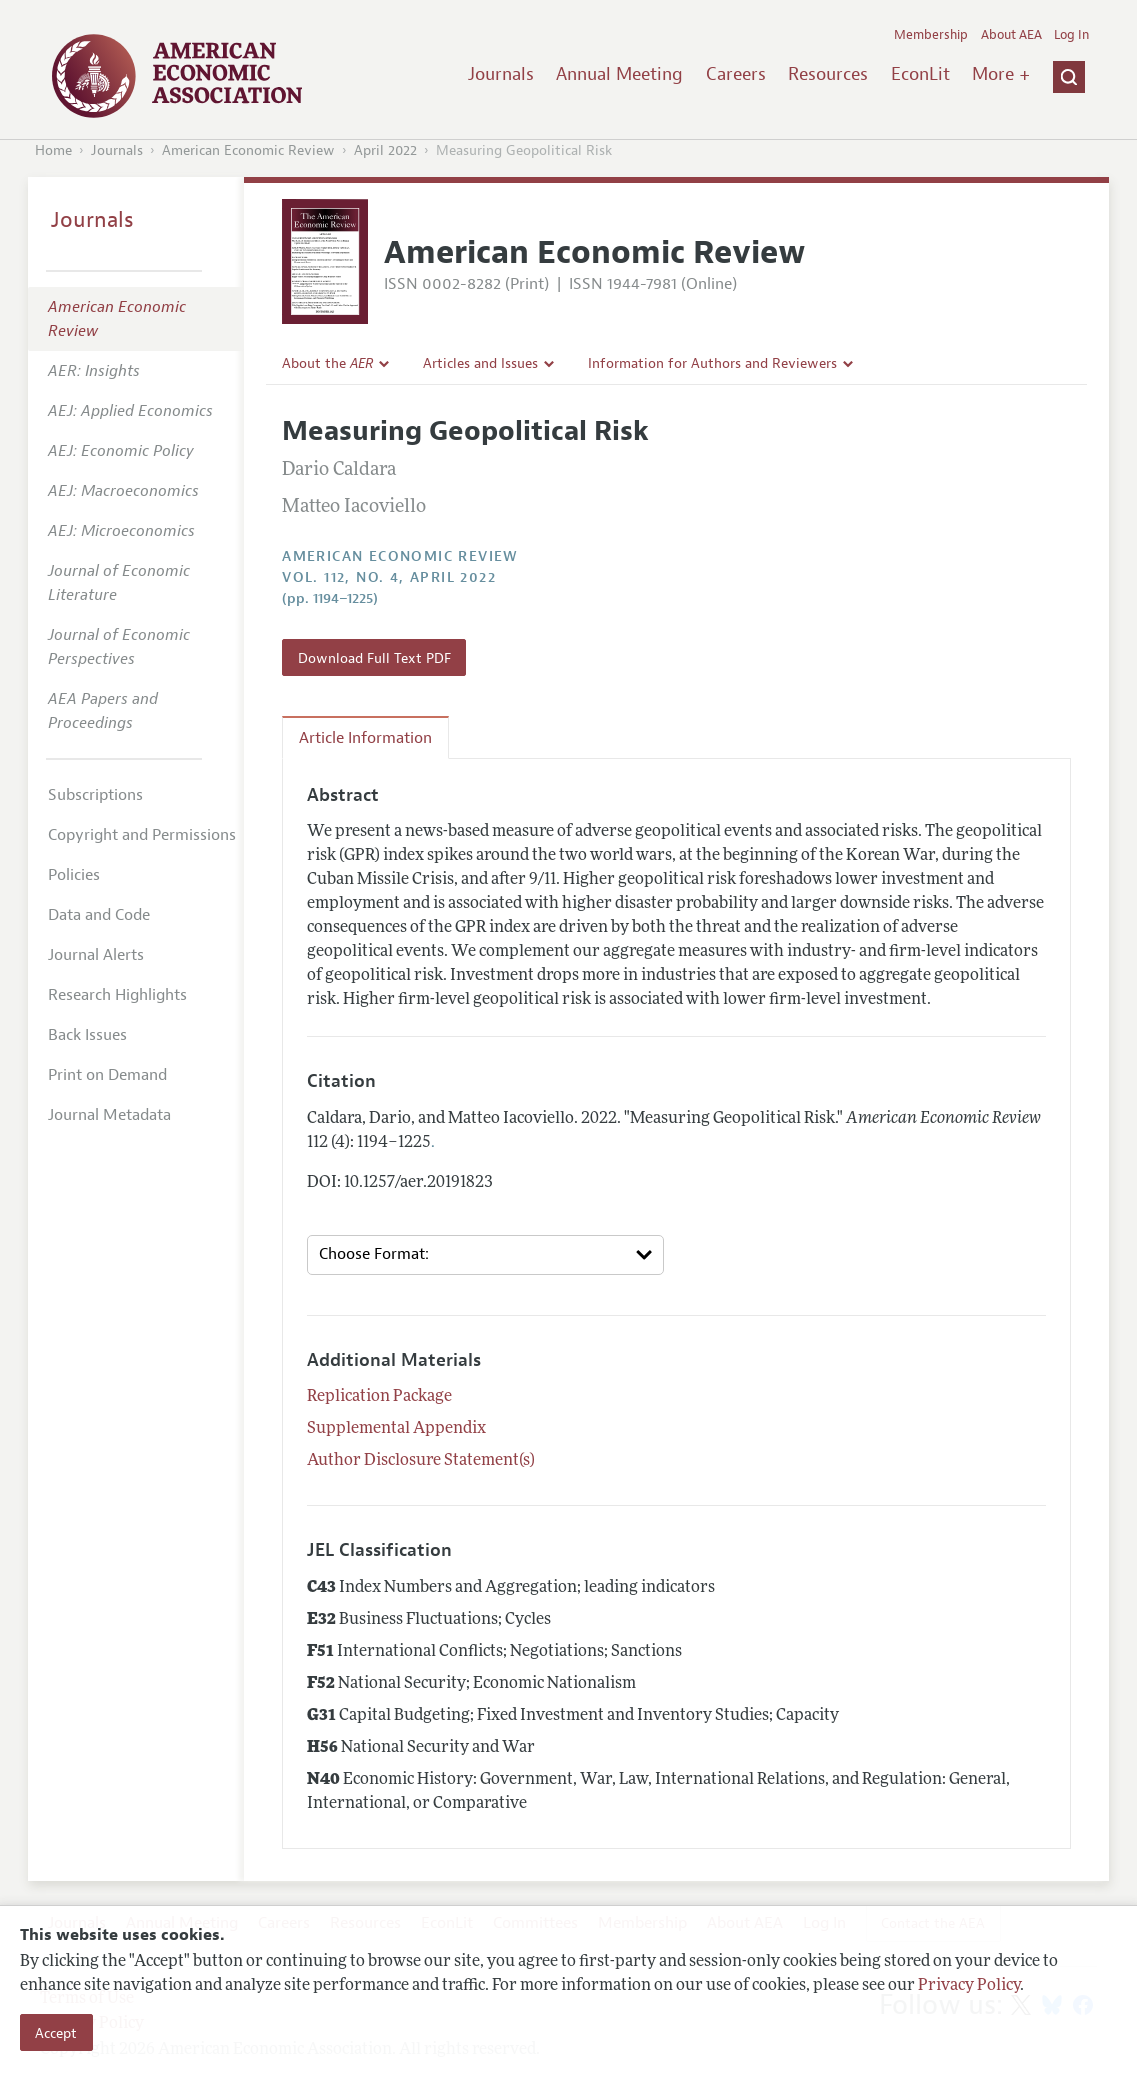  Describe the element at coordinates (421, 1461) in the screenshot. I see `Author Disclosure Statement(s)` at that location.